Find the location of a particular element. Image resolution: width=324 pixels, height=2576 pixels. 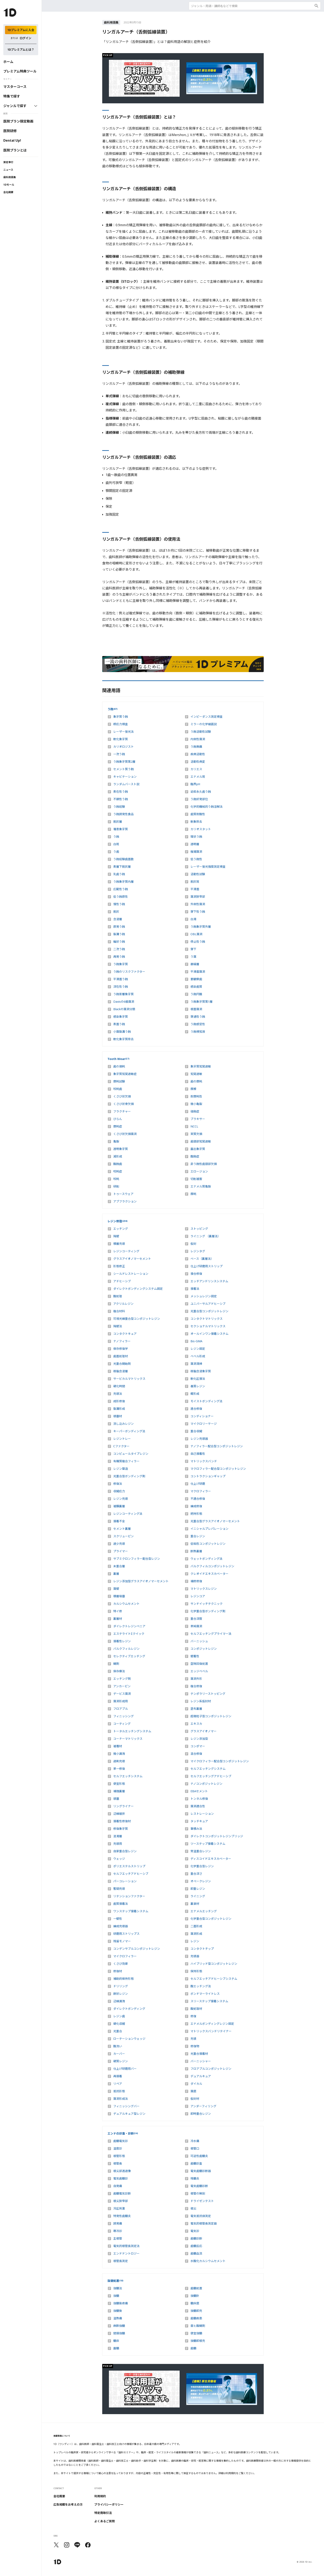

樹脂含浸象牙質 is located at coordinates (200, 1371).